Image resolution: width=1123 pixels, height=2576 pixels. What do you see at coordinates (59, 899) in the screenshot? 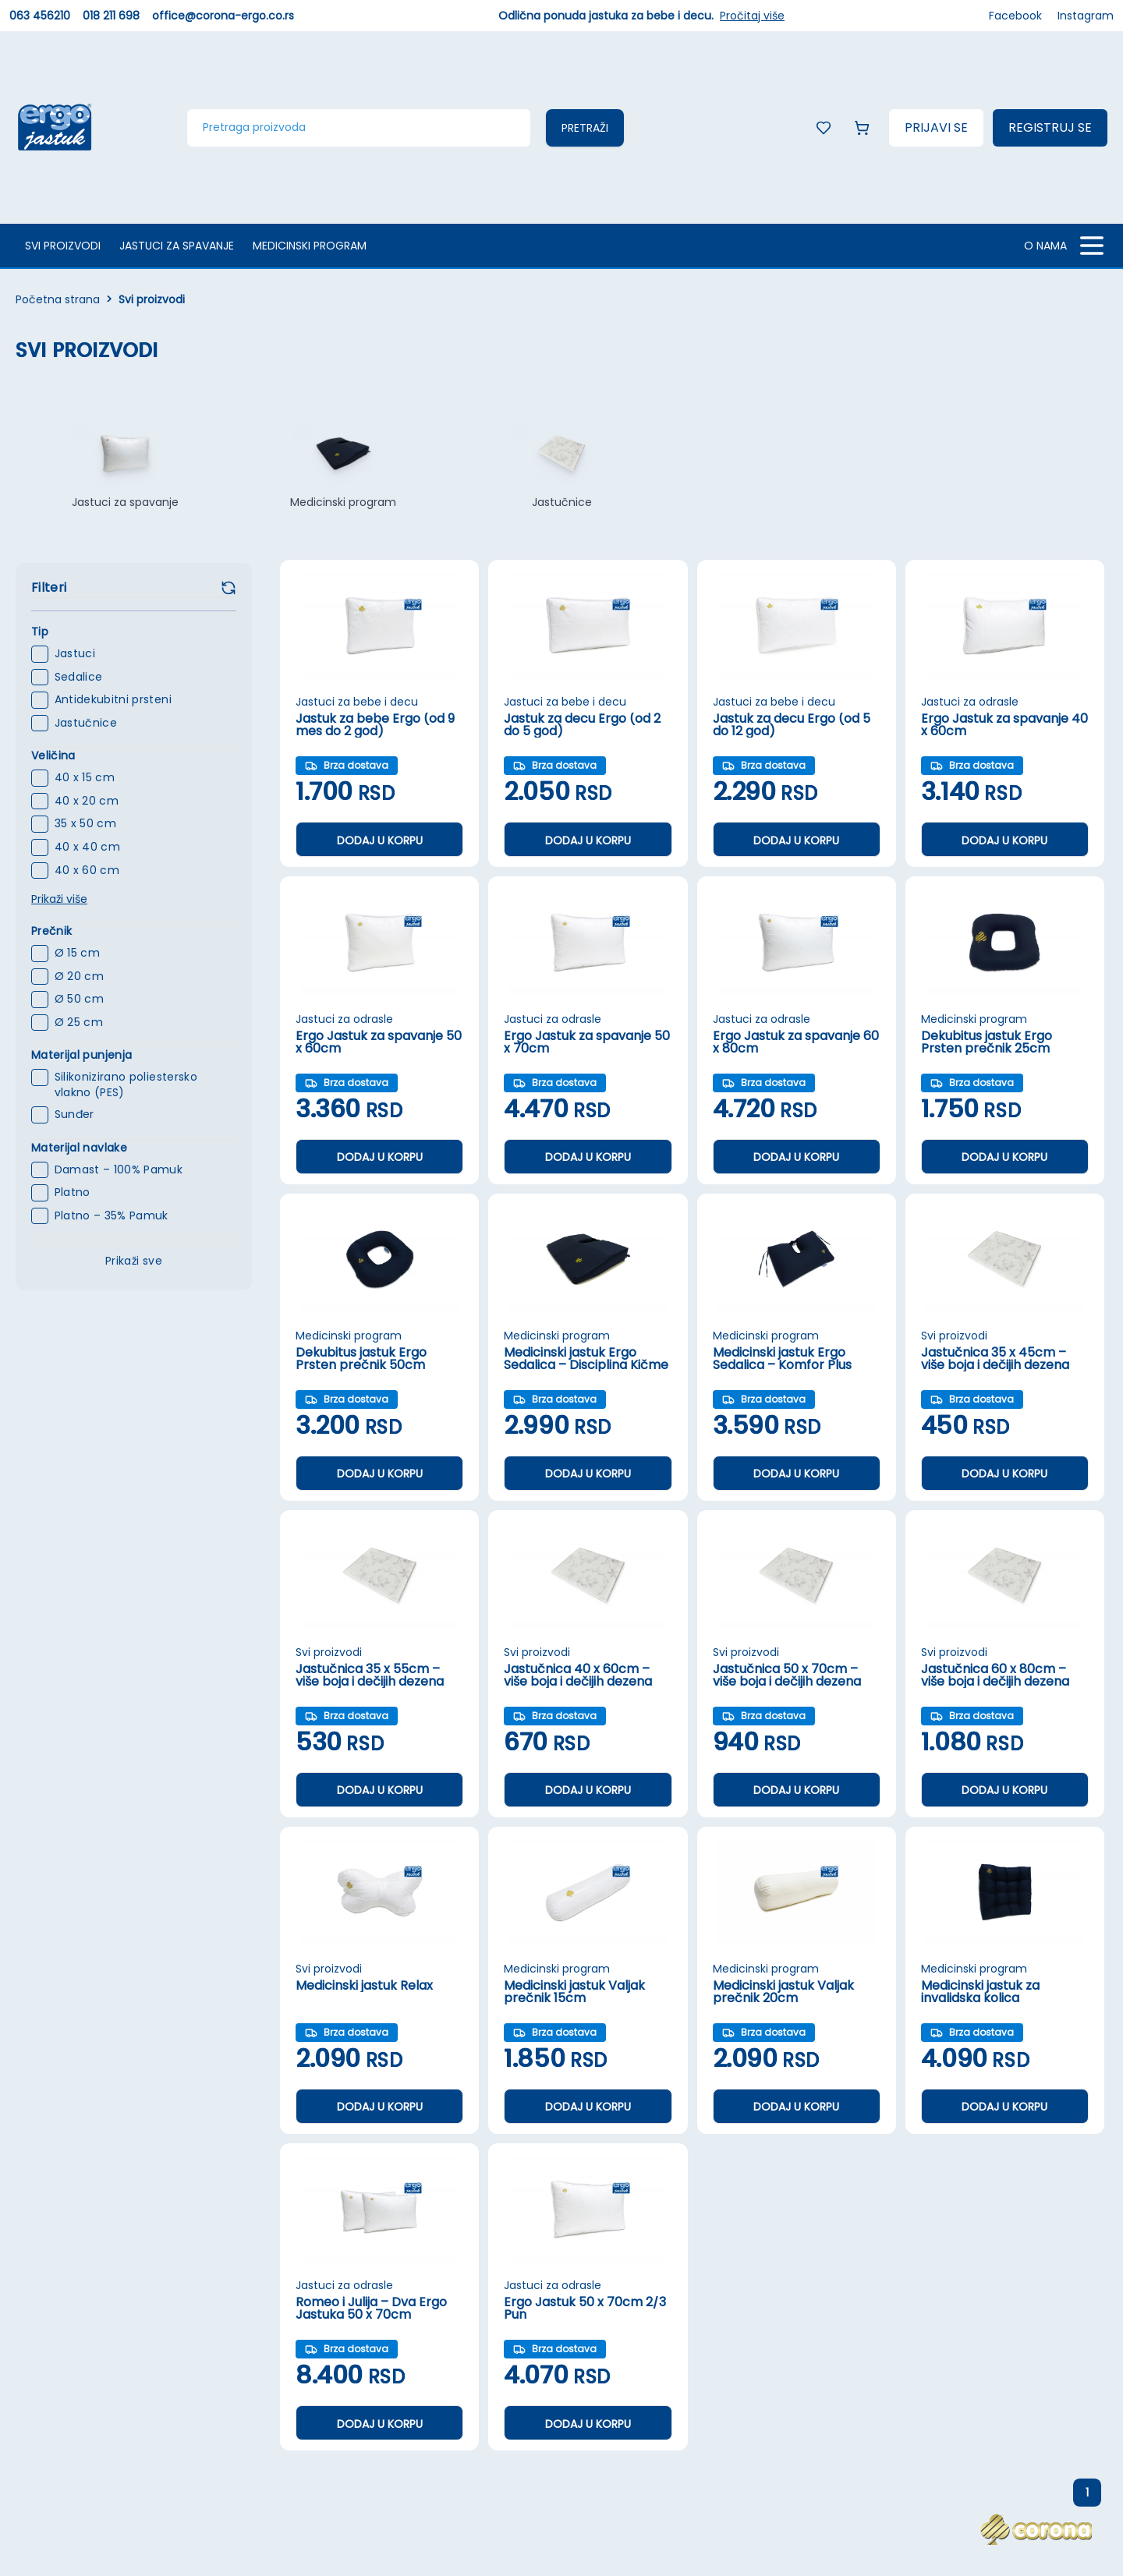
I see `Prikaži više` at bounding box center [59, 899].